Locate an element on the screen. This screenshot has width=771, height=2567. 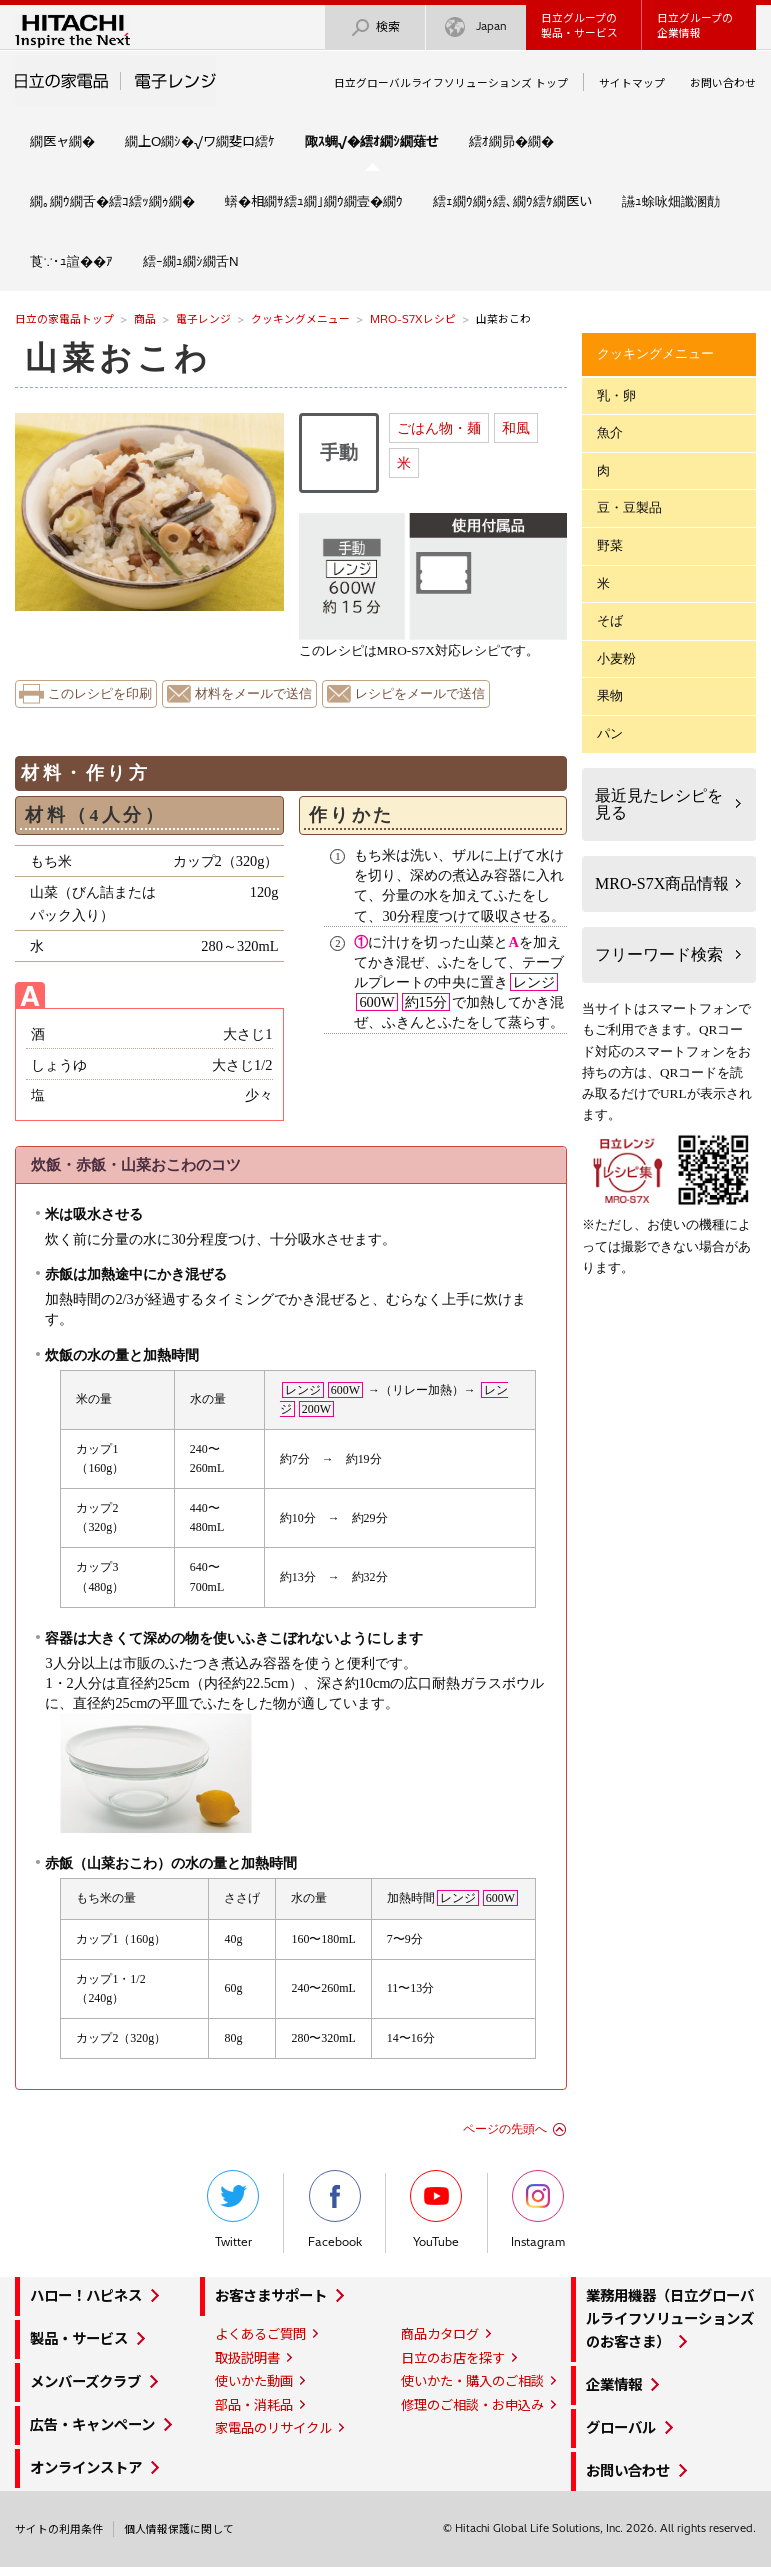
繧ｰ繝ｭ繝ｼ繝舌Ν is located at coordinates (191, 261).